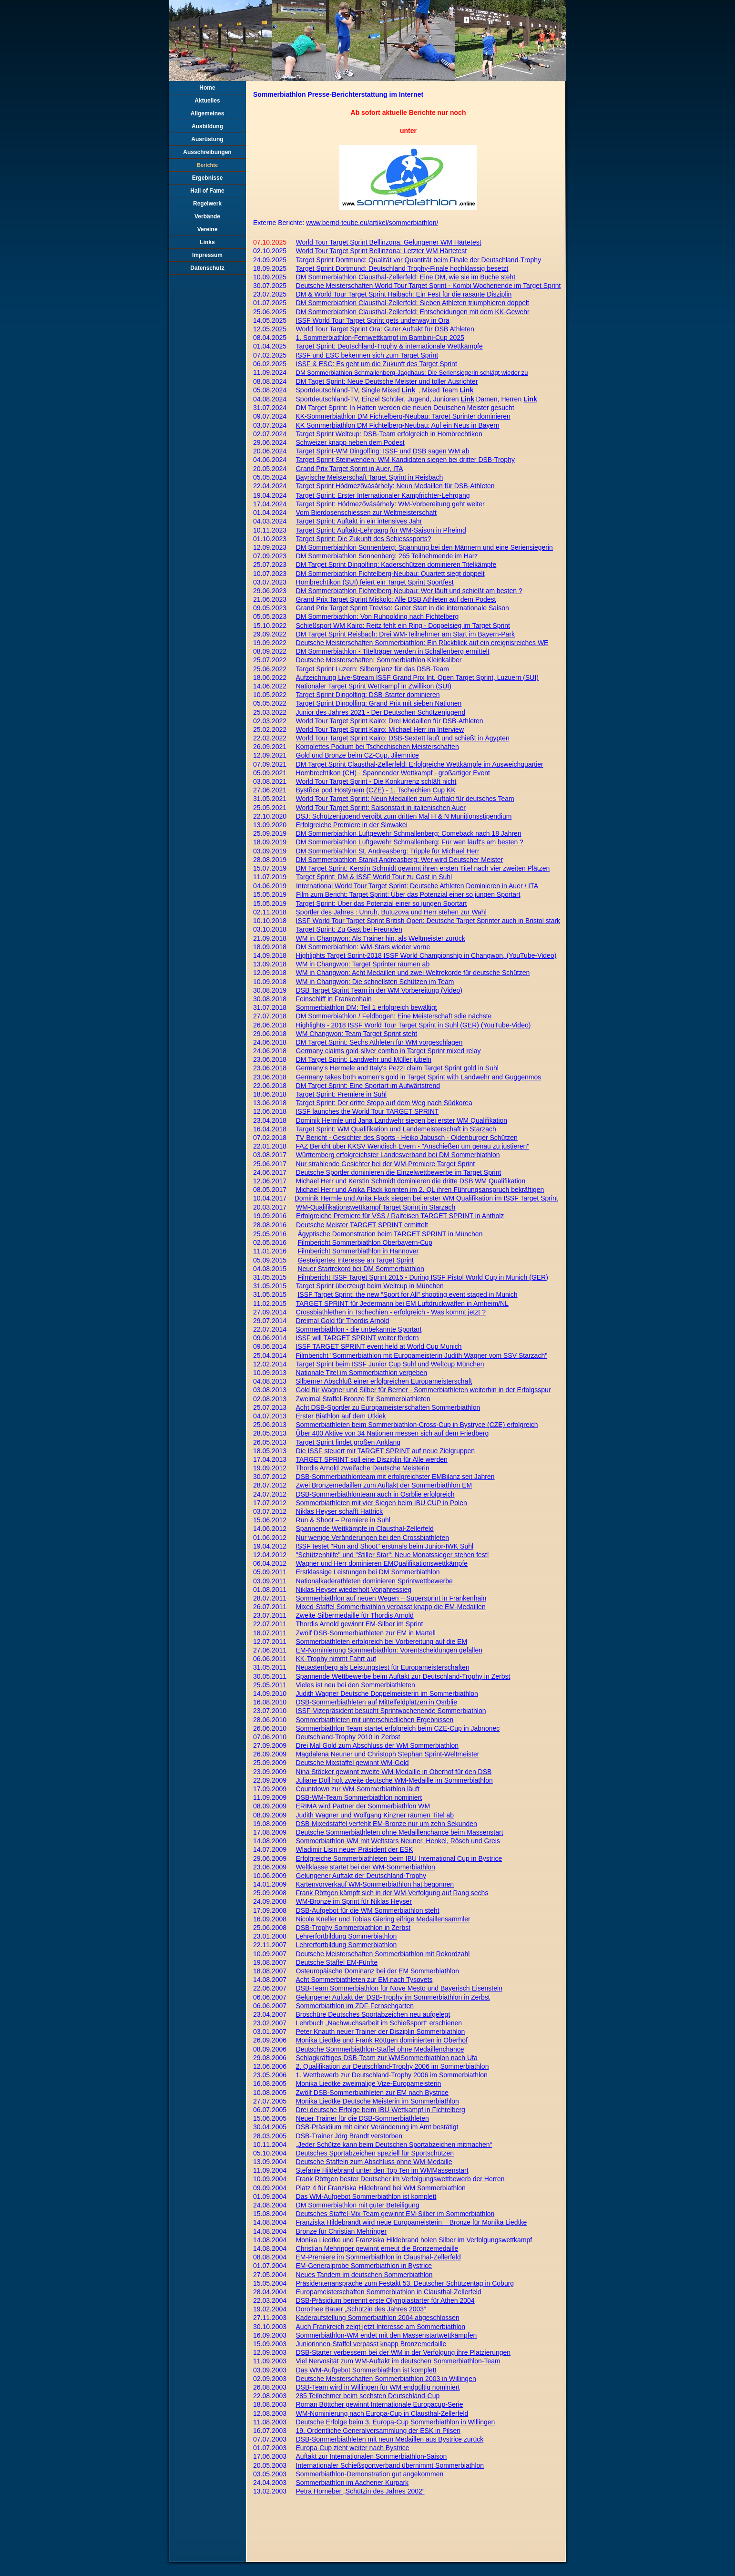 This screenshot has height=2576, width=735. Describe the element at coordinates (363, 1806) in the screenshot. I see `ERIMA wird Partner der Sommerbiathlon WM` at that location.